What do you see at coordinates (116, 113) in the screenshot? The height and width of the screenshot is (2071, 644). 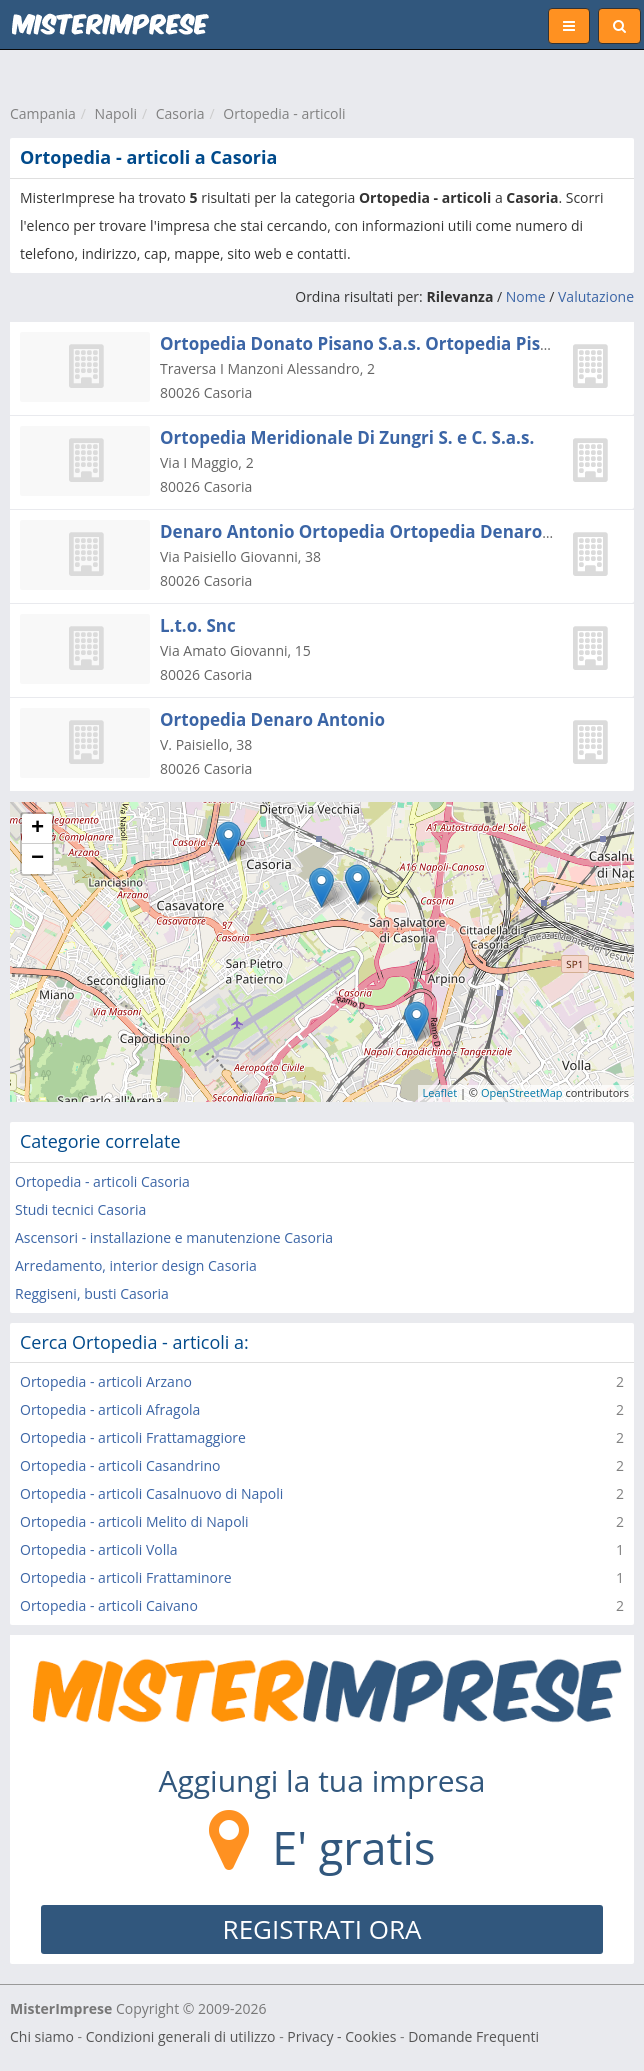 I see `Napoli` at bounding box center [116, 113].